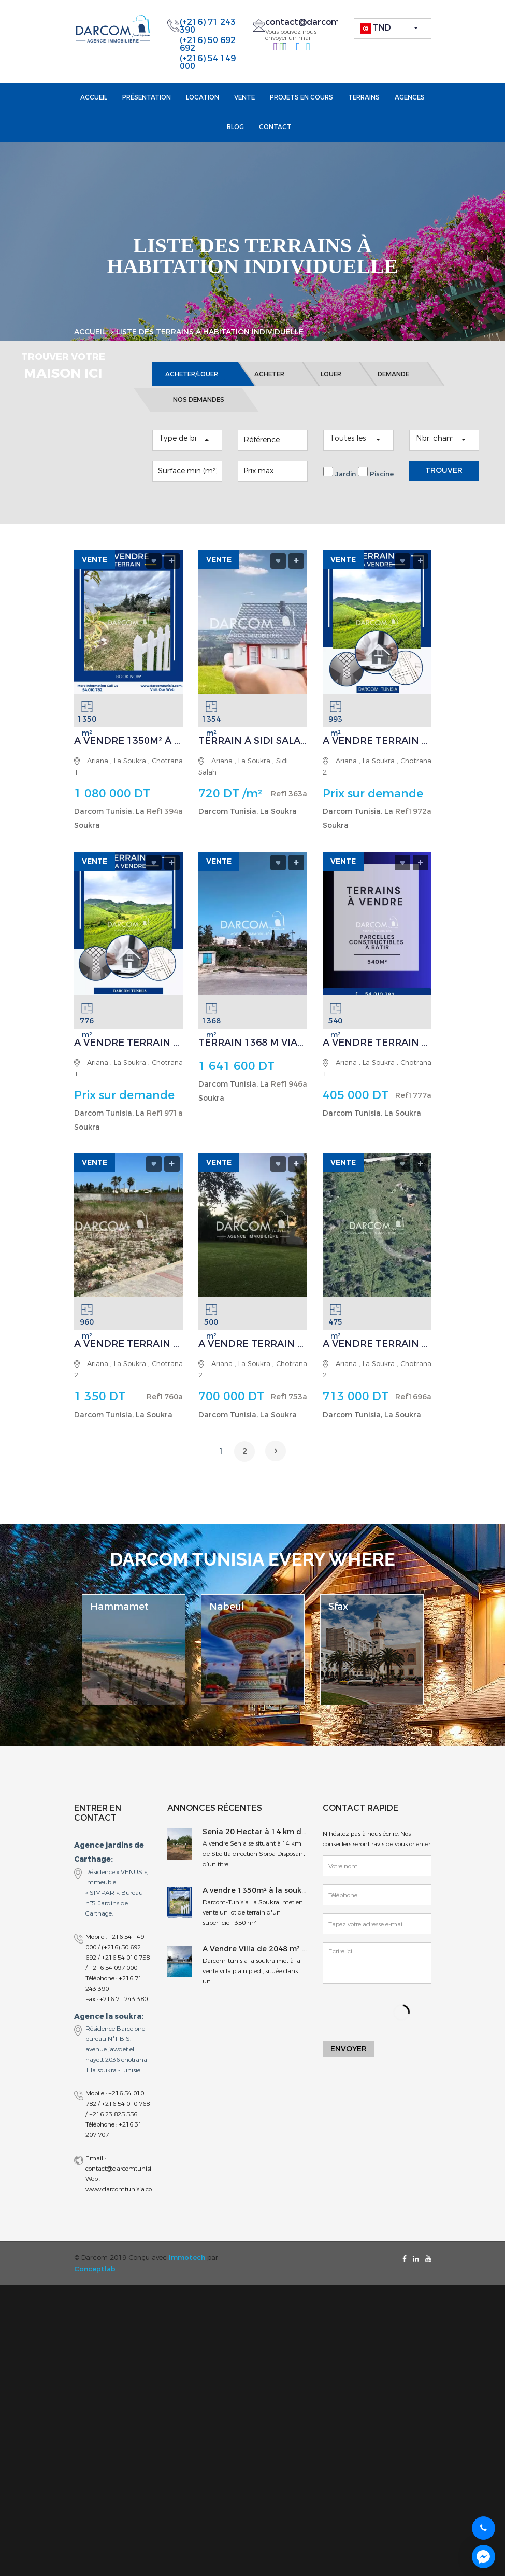 This screenshot has width=505, height=2576. Describe the element at coordinates (202, 97) in the screenshot. I see `Location` at that location.